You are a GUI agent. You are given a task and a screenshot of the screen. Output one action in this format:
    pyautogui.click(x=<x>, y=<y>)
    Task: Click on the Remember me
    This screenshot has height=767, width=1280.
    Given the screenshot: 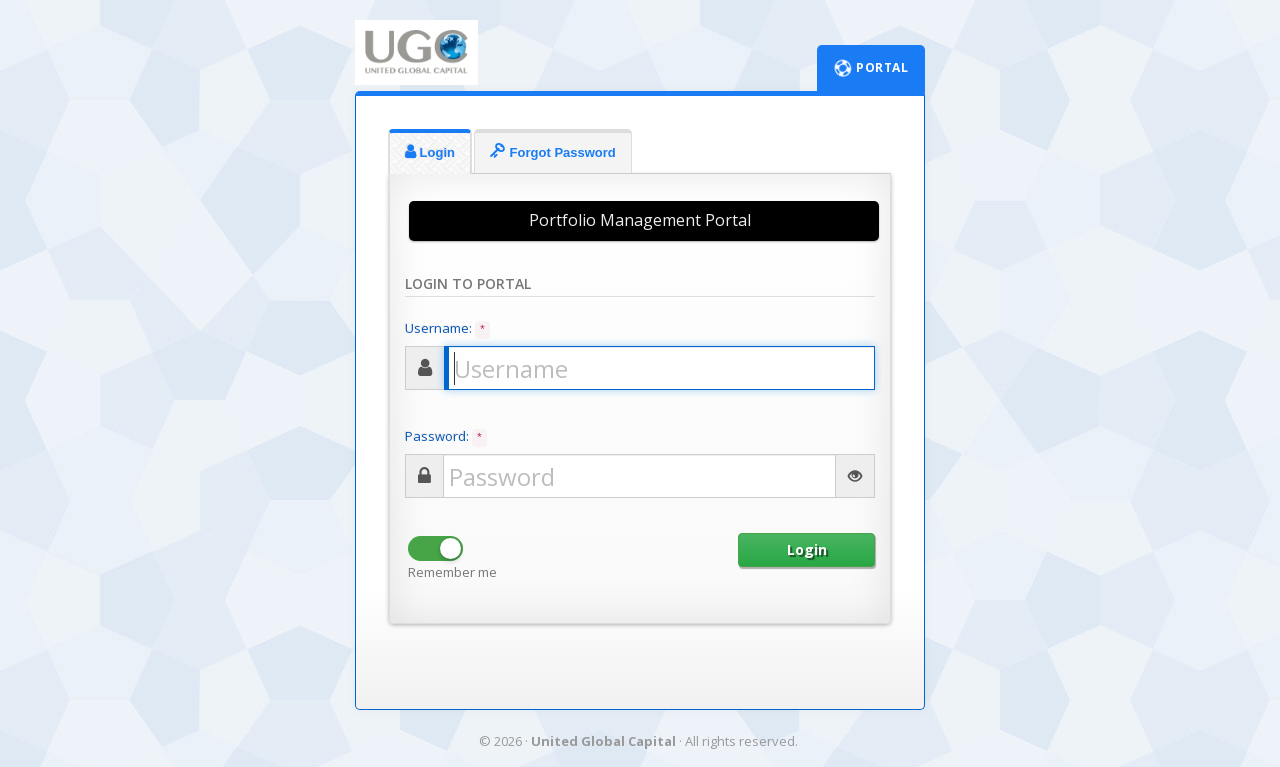 What is the action you would take?
    pyautogui.click(x=452, y=572)
    